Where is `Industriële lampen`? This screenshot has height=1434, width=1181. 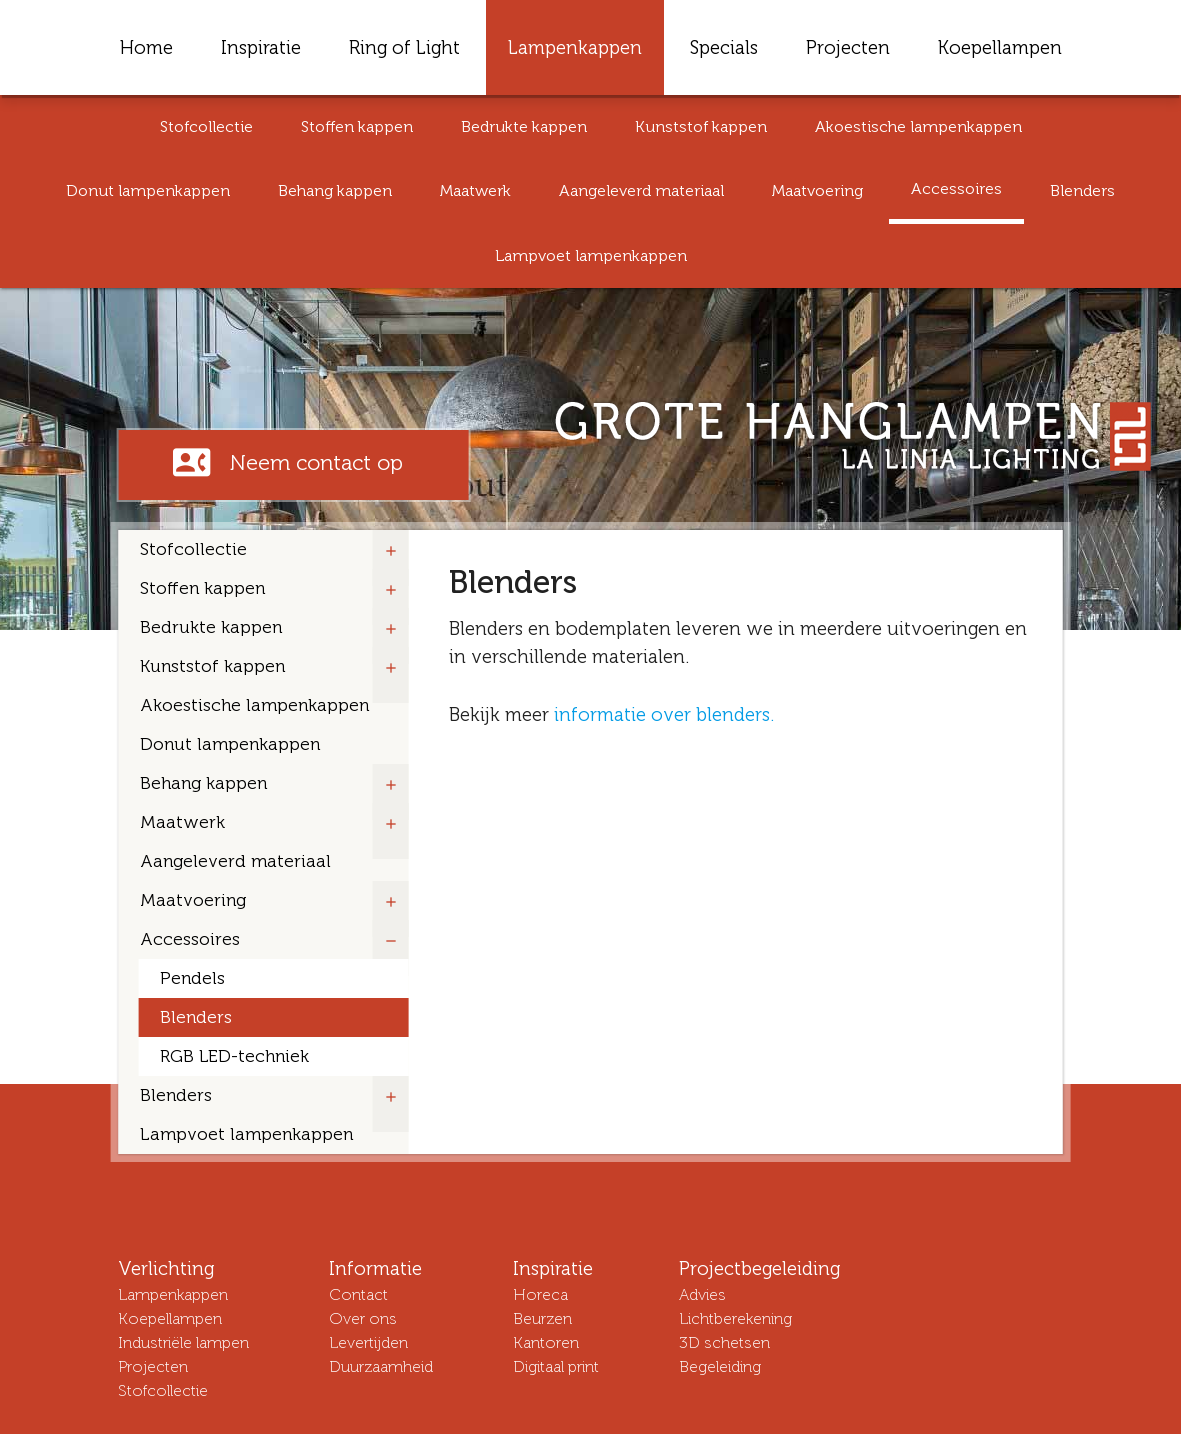
Industriële lampen is located at coordinates (183, 1342).